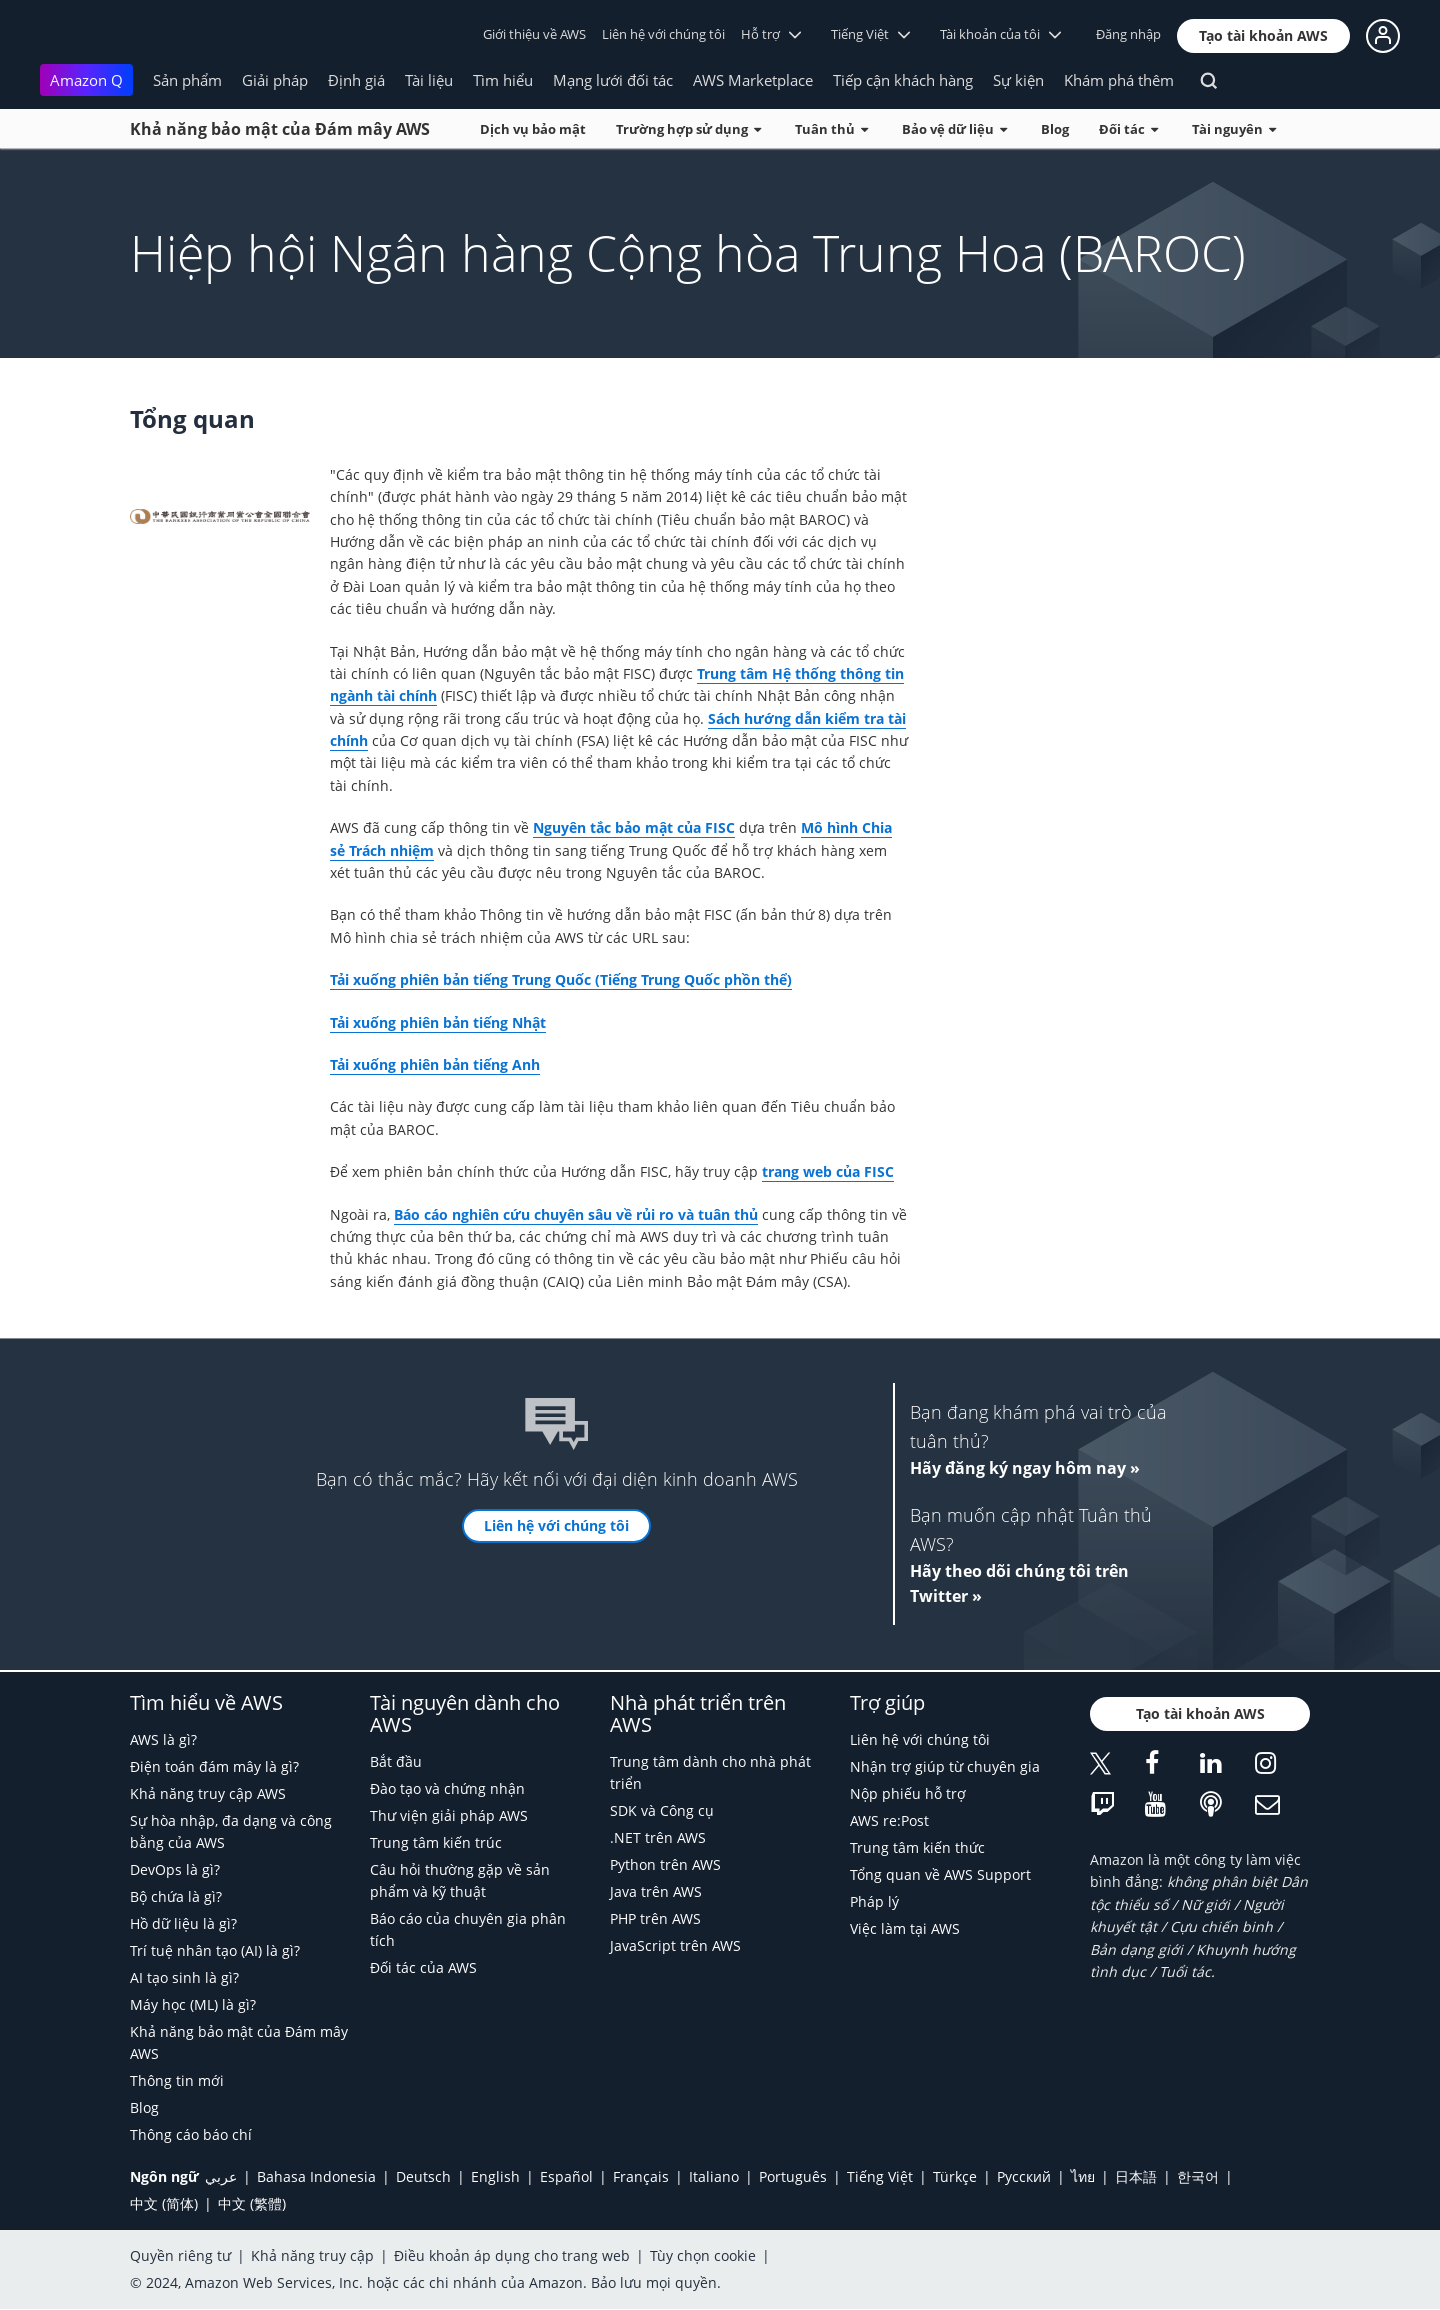 The image size is (1440, 2310). Describe the element at coordinates (880, 2176) in the screenshot. I see `Tiếng Việt` at that location.